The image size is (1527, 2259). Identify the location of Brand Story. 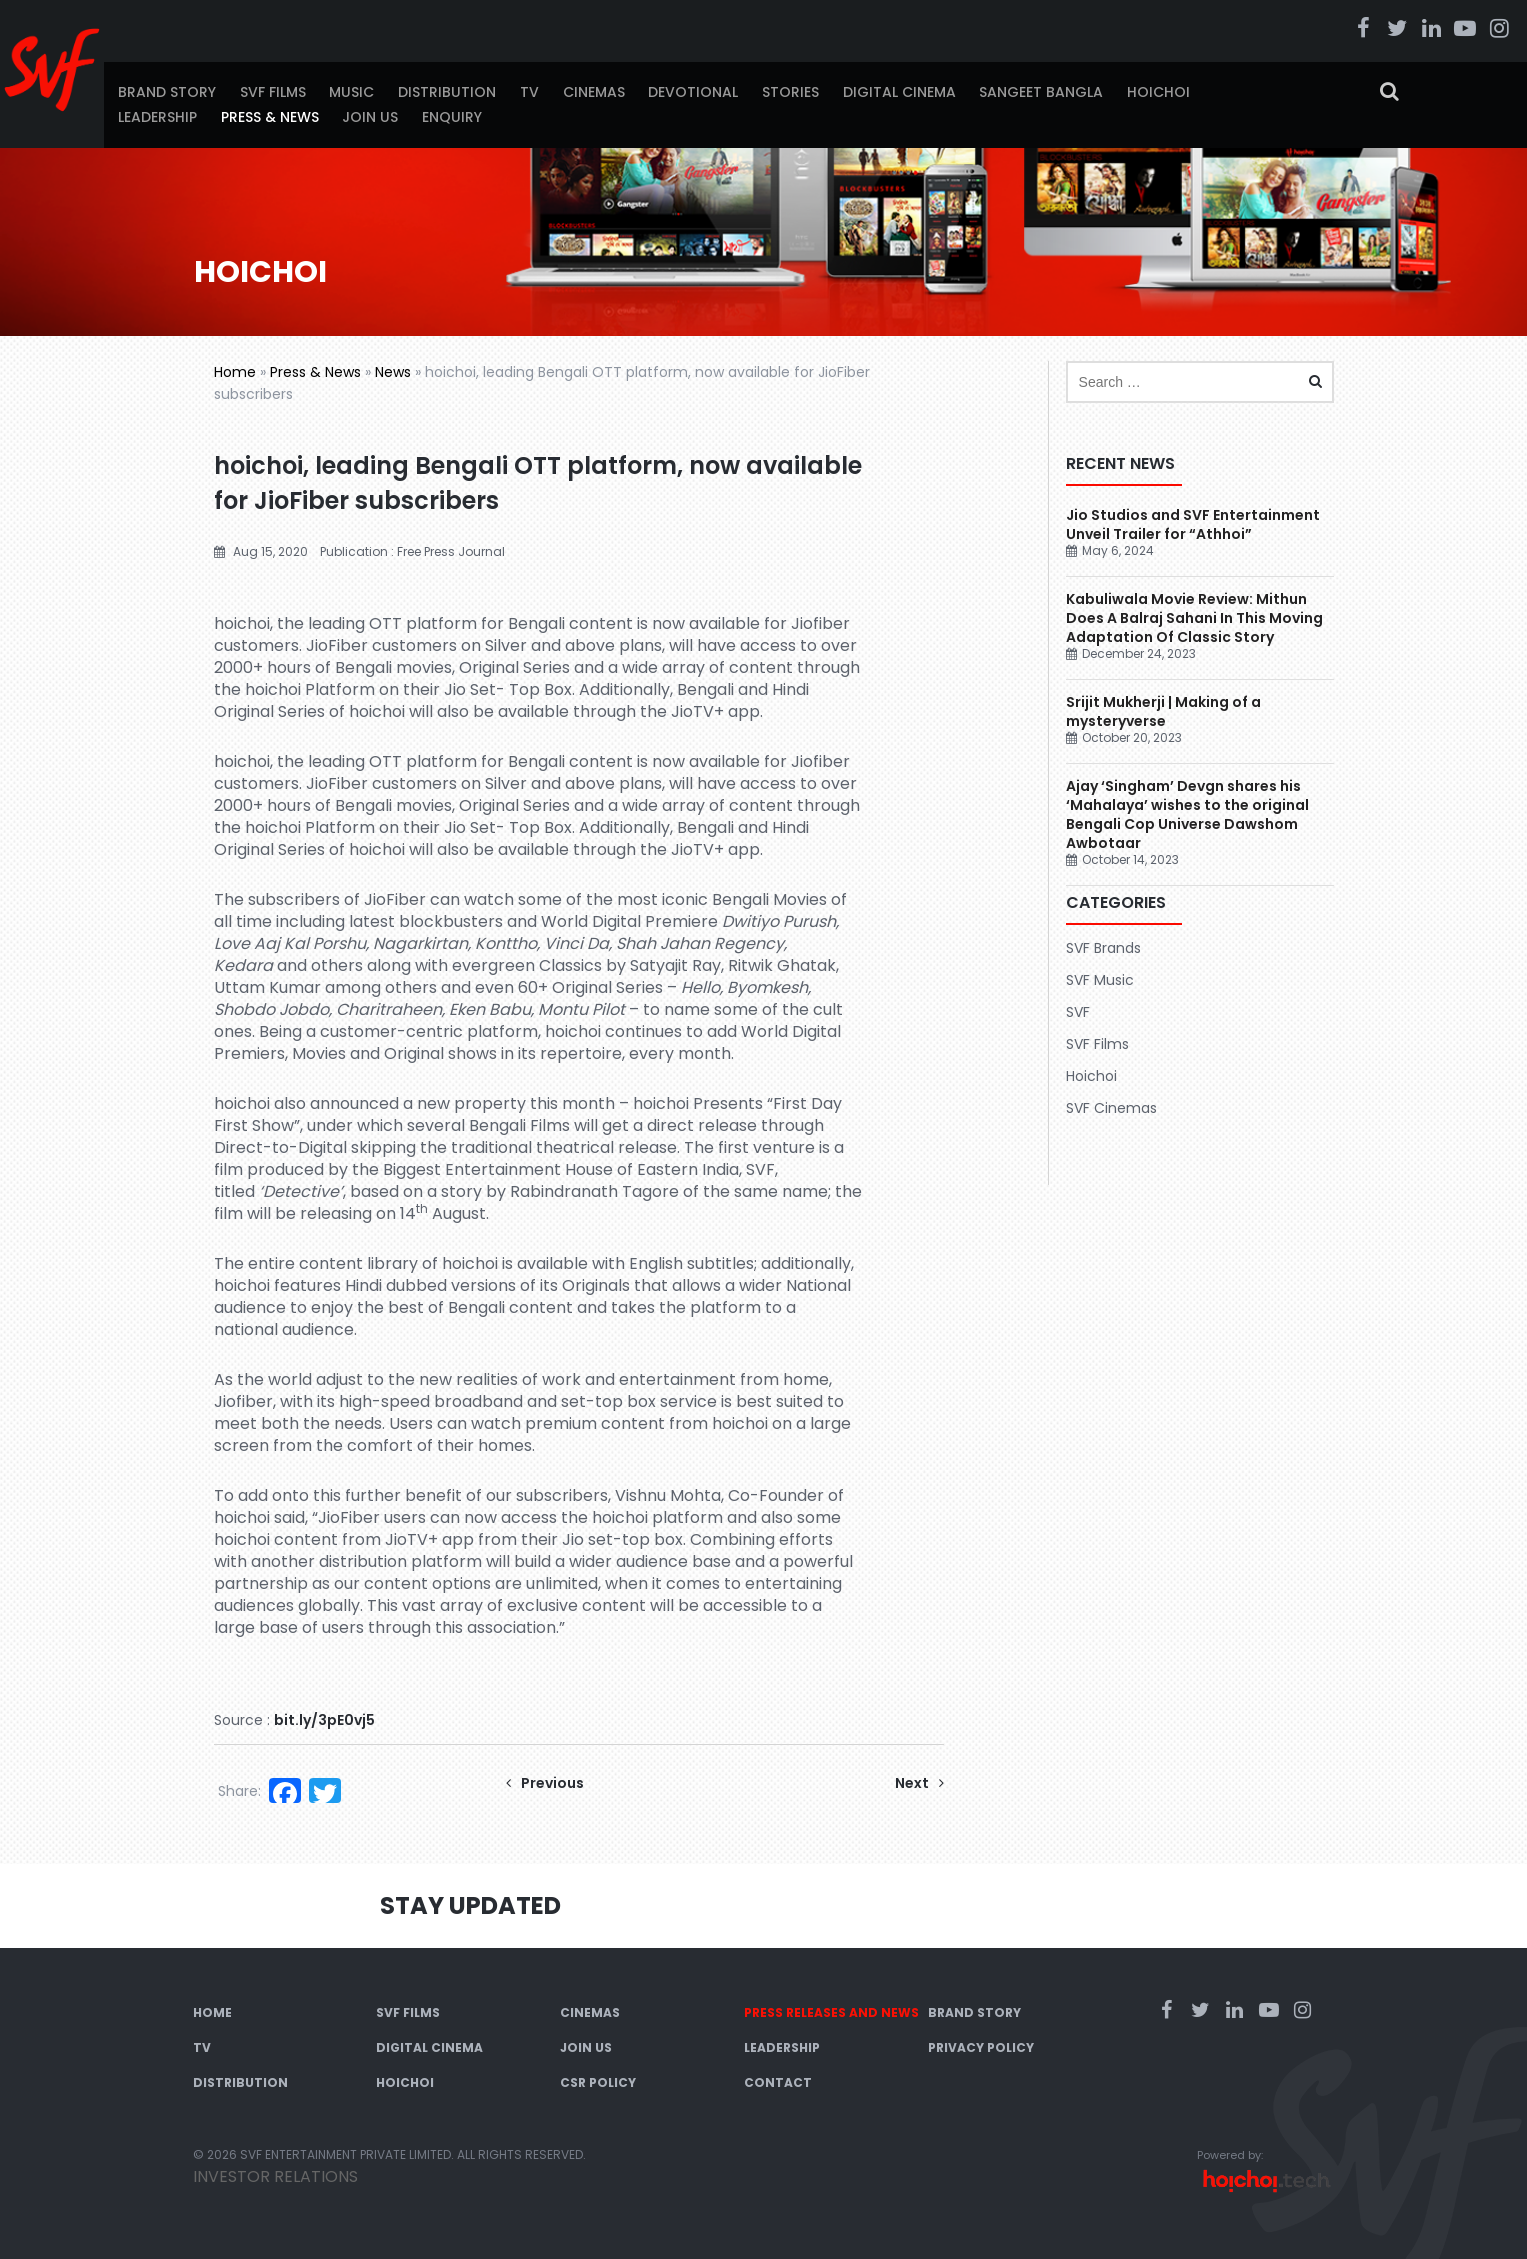
(167, 92).